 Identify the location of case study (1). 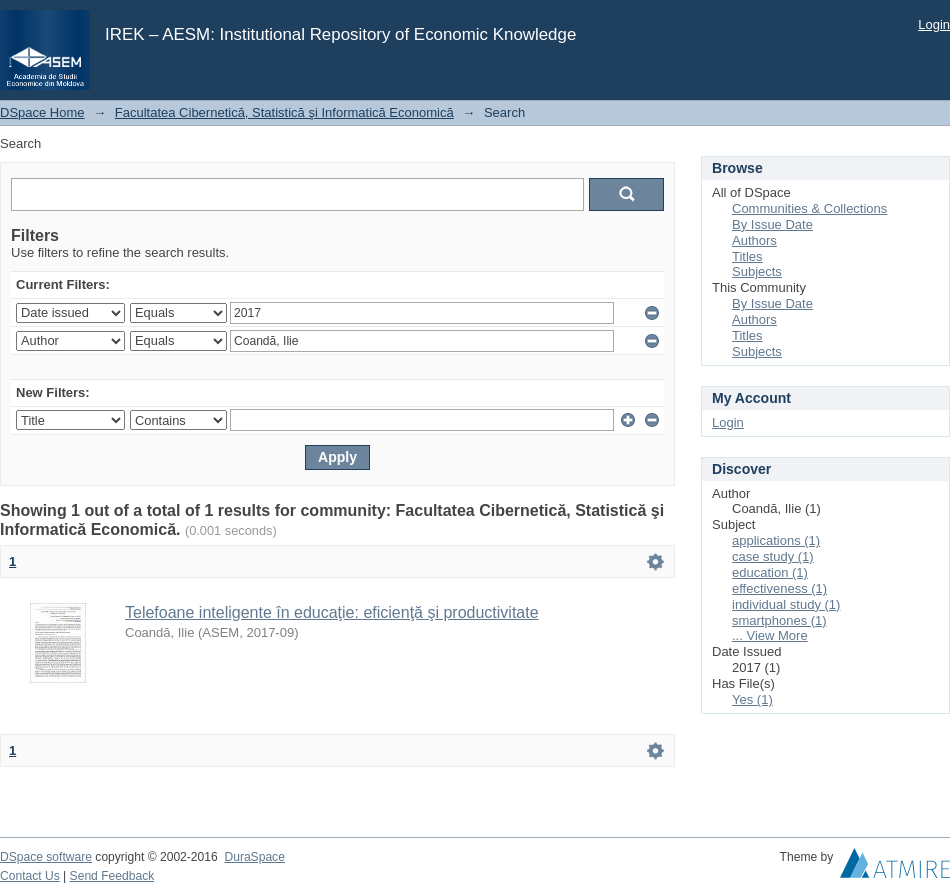
(773, 556).